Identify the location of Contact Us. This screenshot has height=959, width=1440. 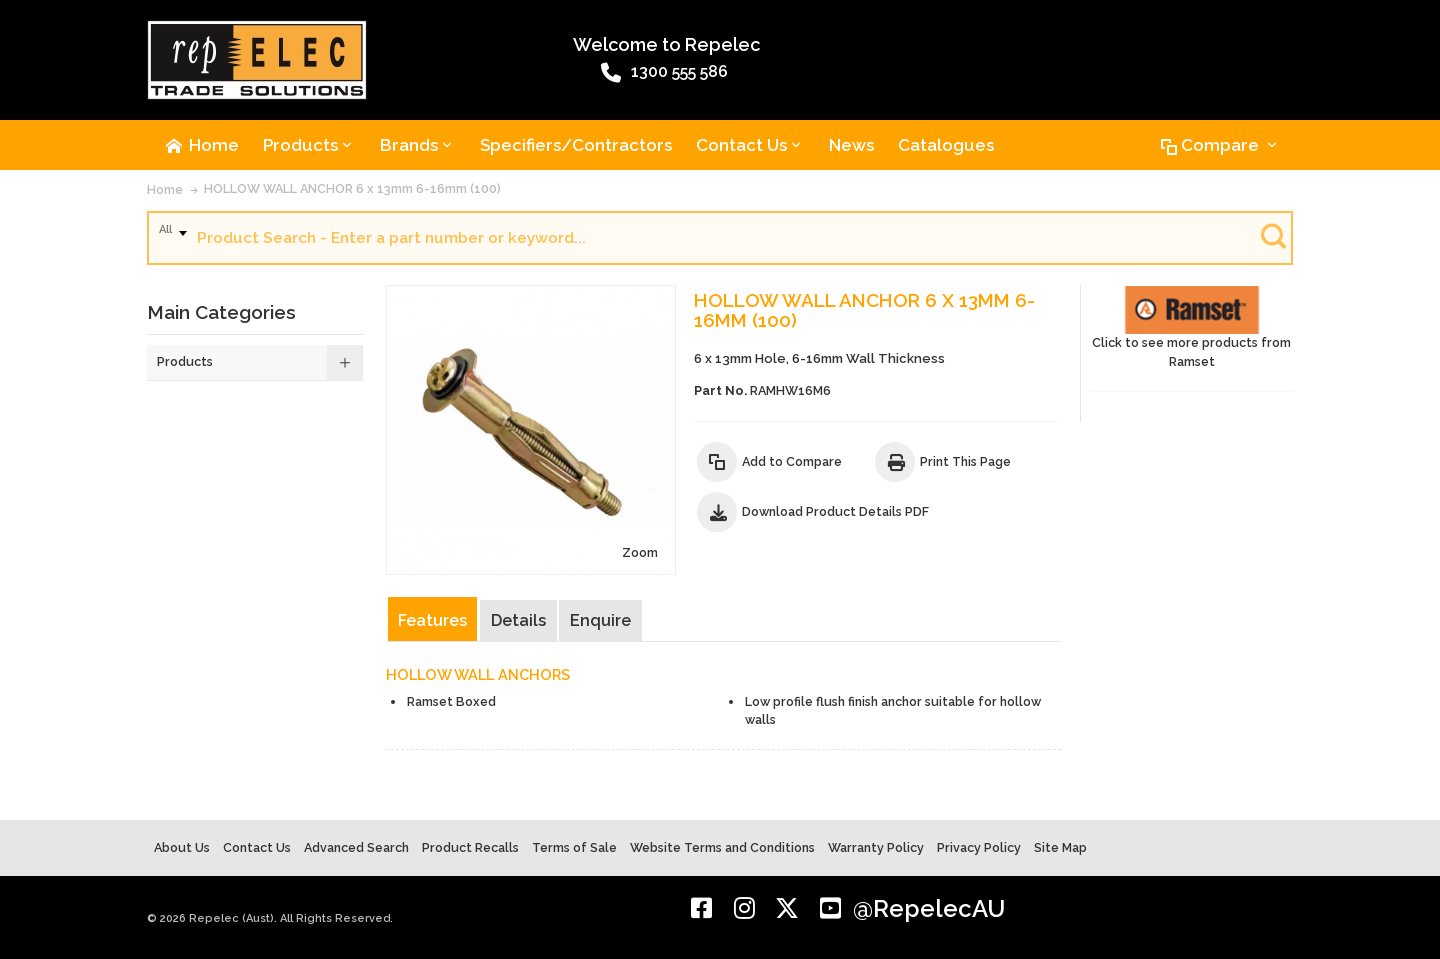
(257, 847).